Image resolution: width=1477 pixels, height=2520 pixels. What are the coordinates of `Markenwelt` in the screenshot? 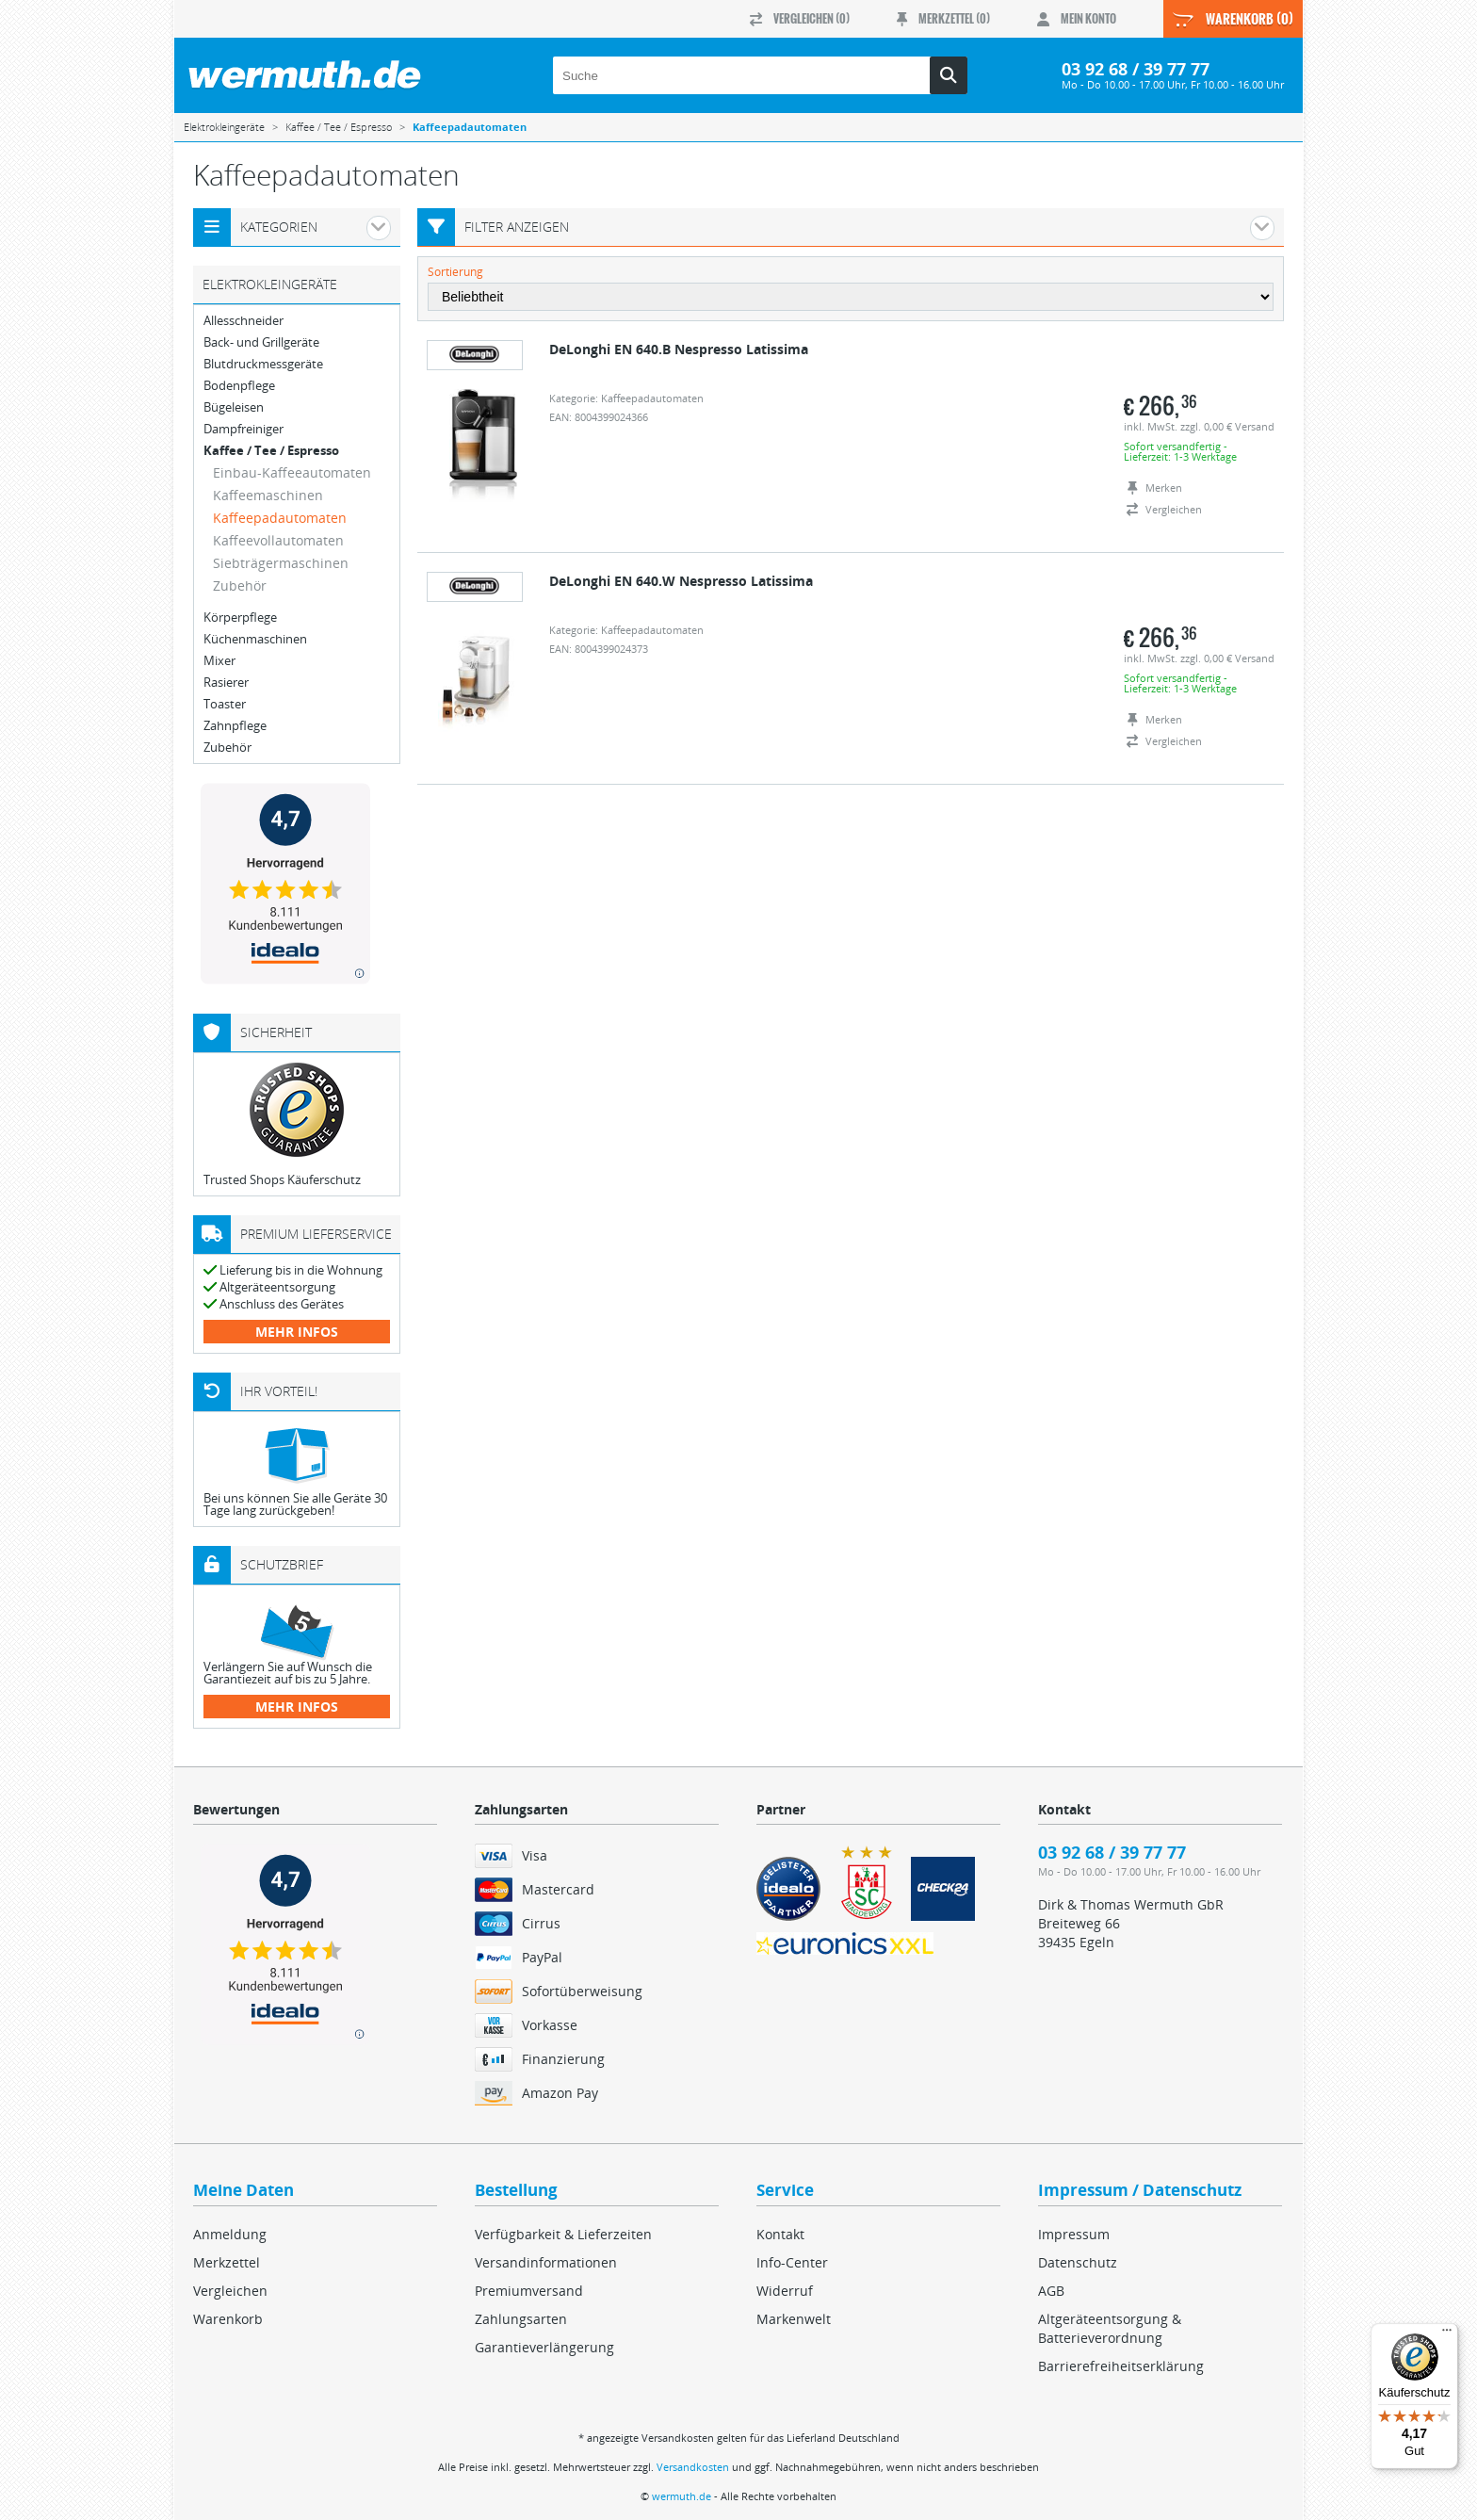 It's located at (793, 2319).